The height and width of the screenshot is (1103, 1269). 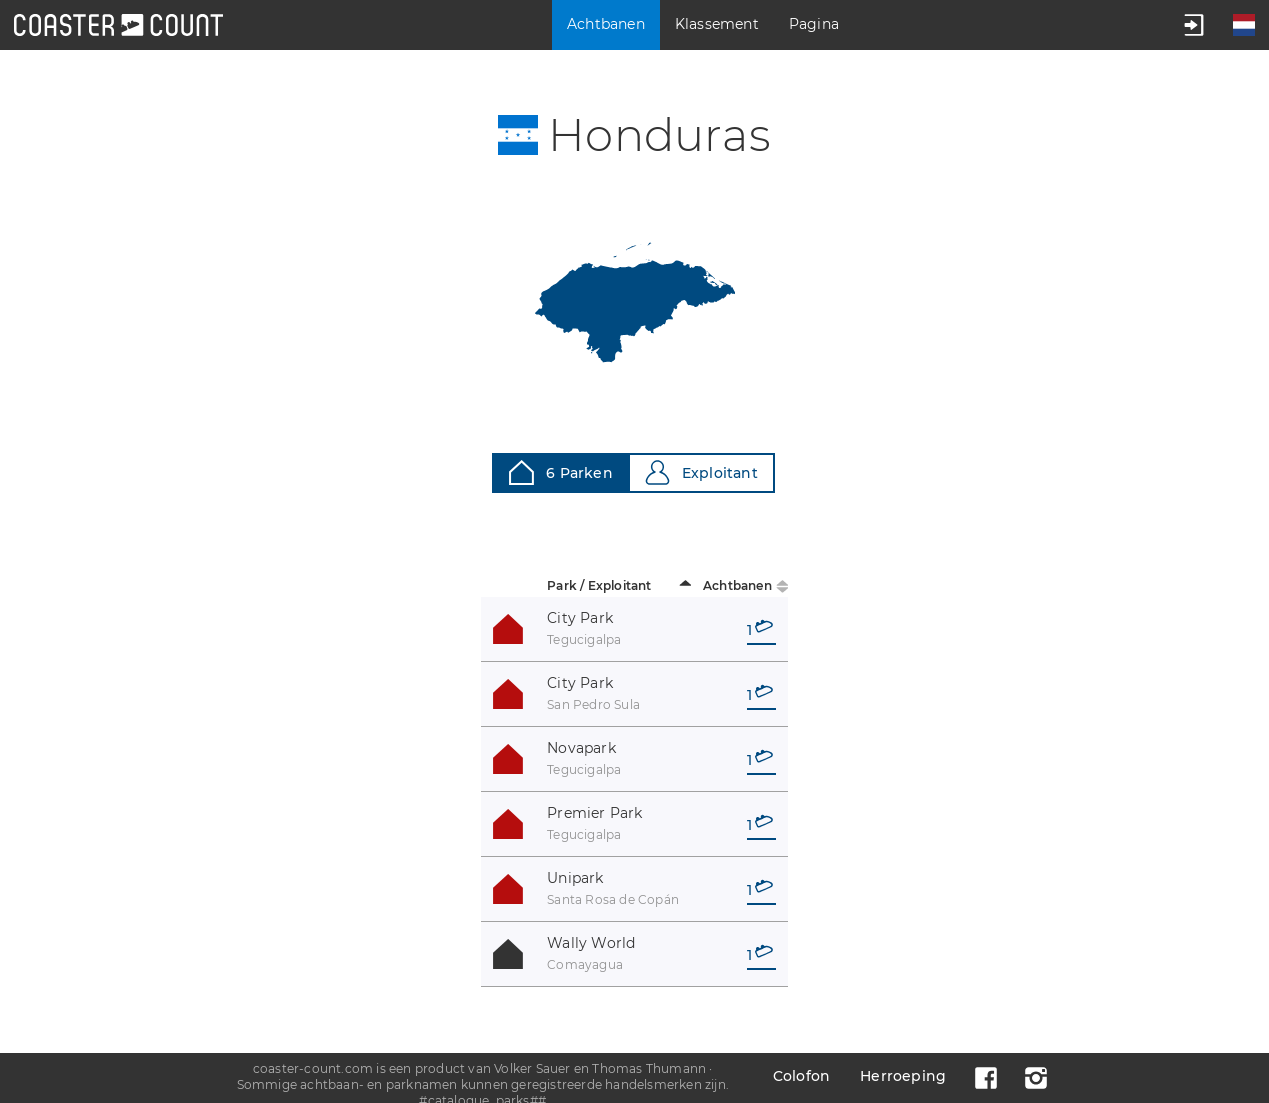 What do you see at coordinates (561, 472) in the screenshot?
I see `6 Parken` at bounding box center [561, 472].